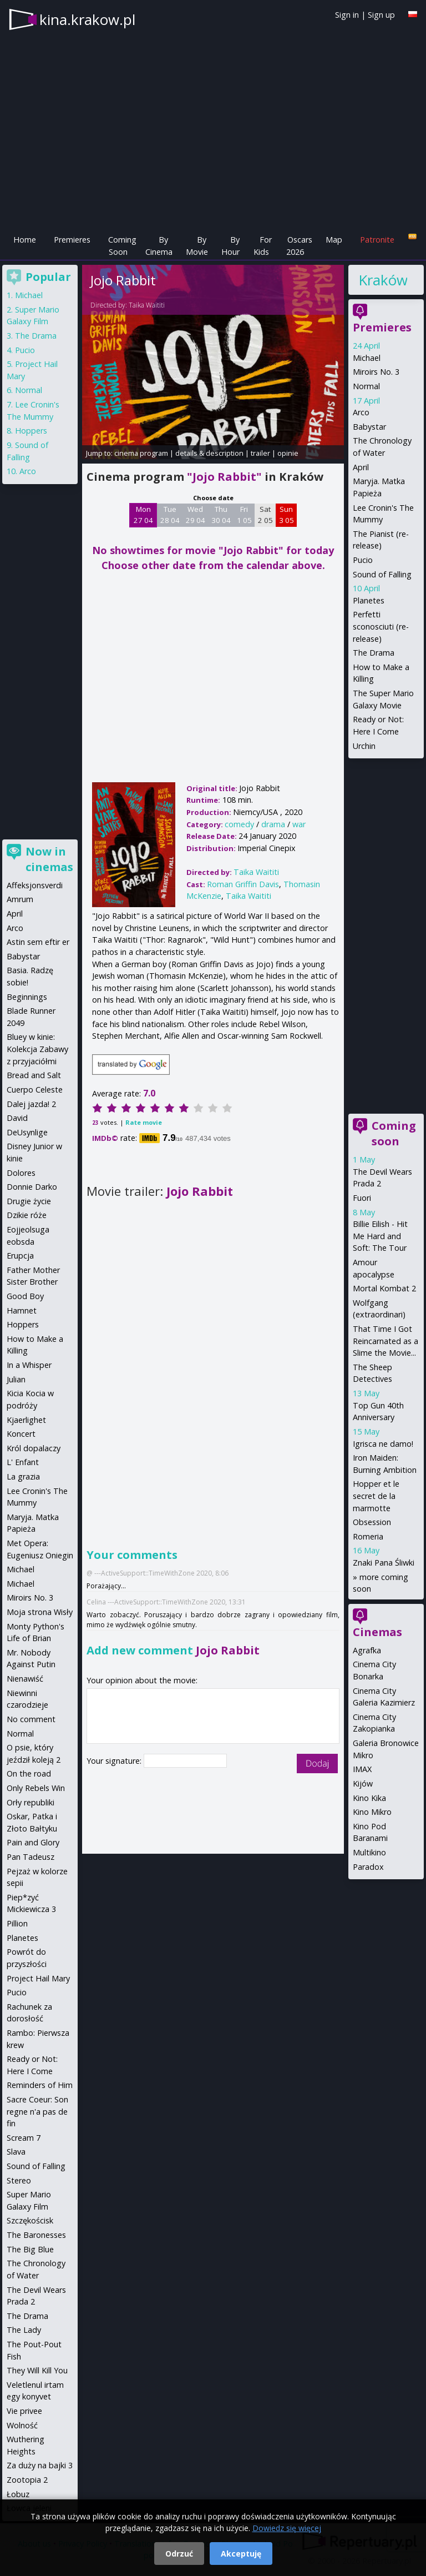 The width and height of the screenshot is (426, 2576). I want to click on Pan Tadeusz, so click(30, 1857).